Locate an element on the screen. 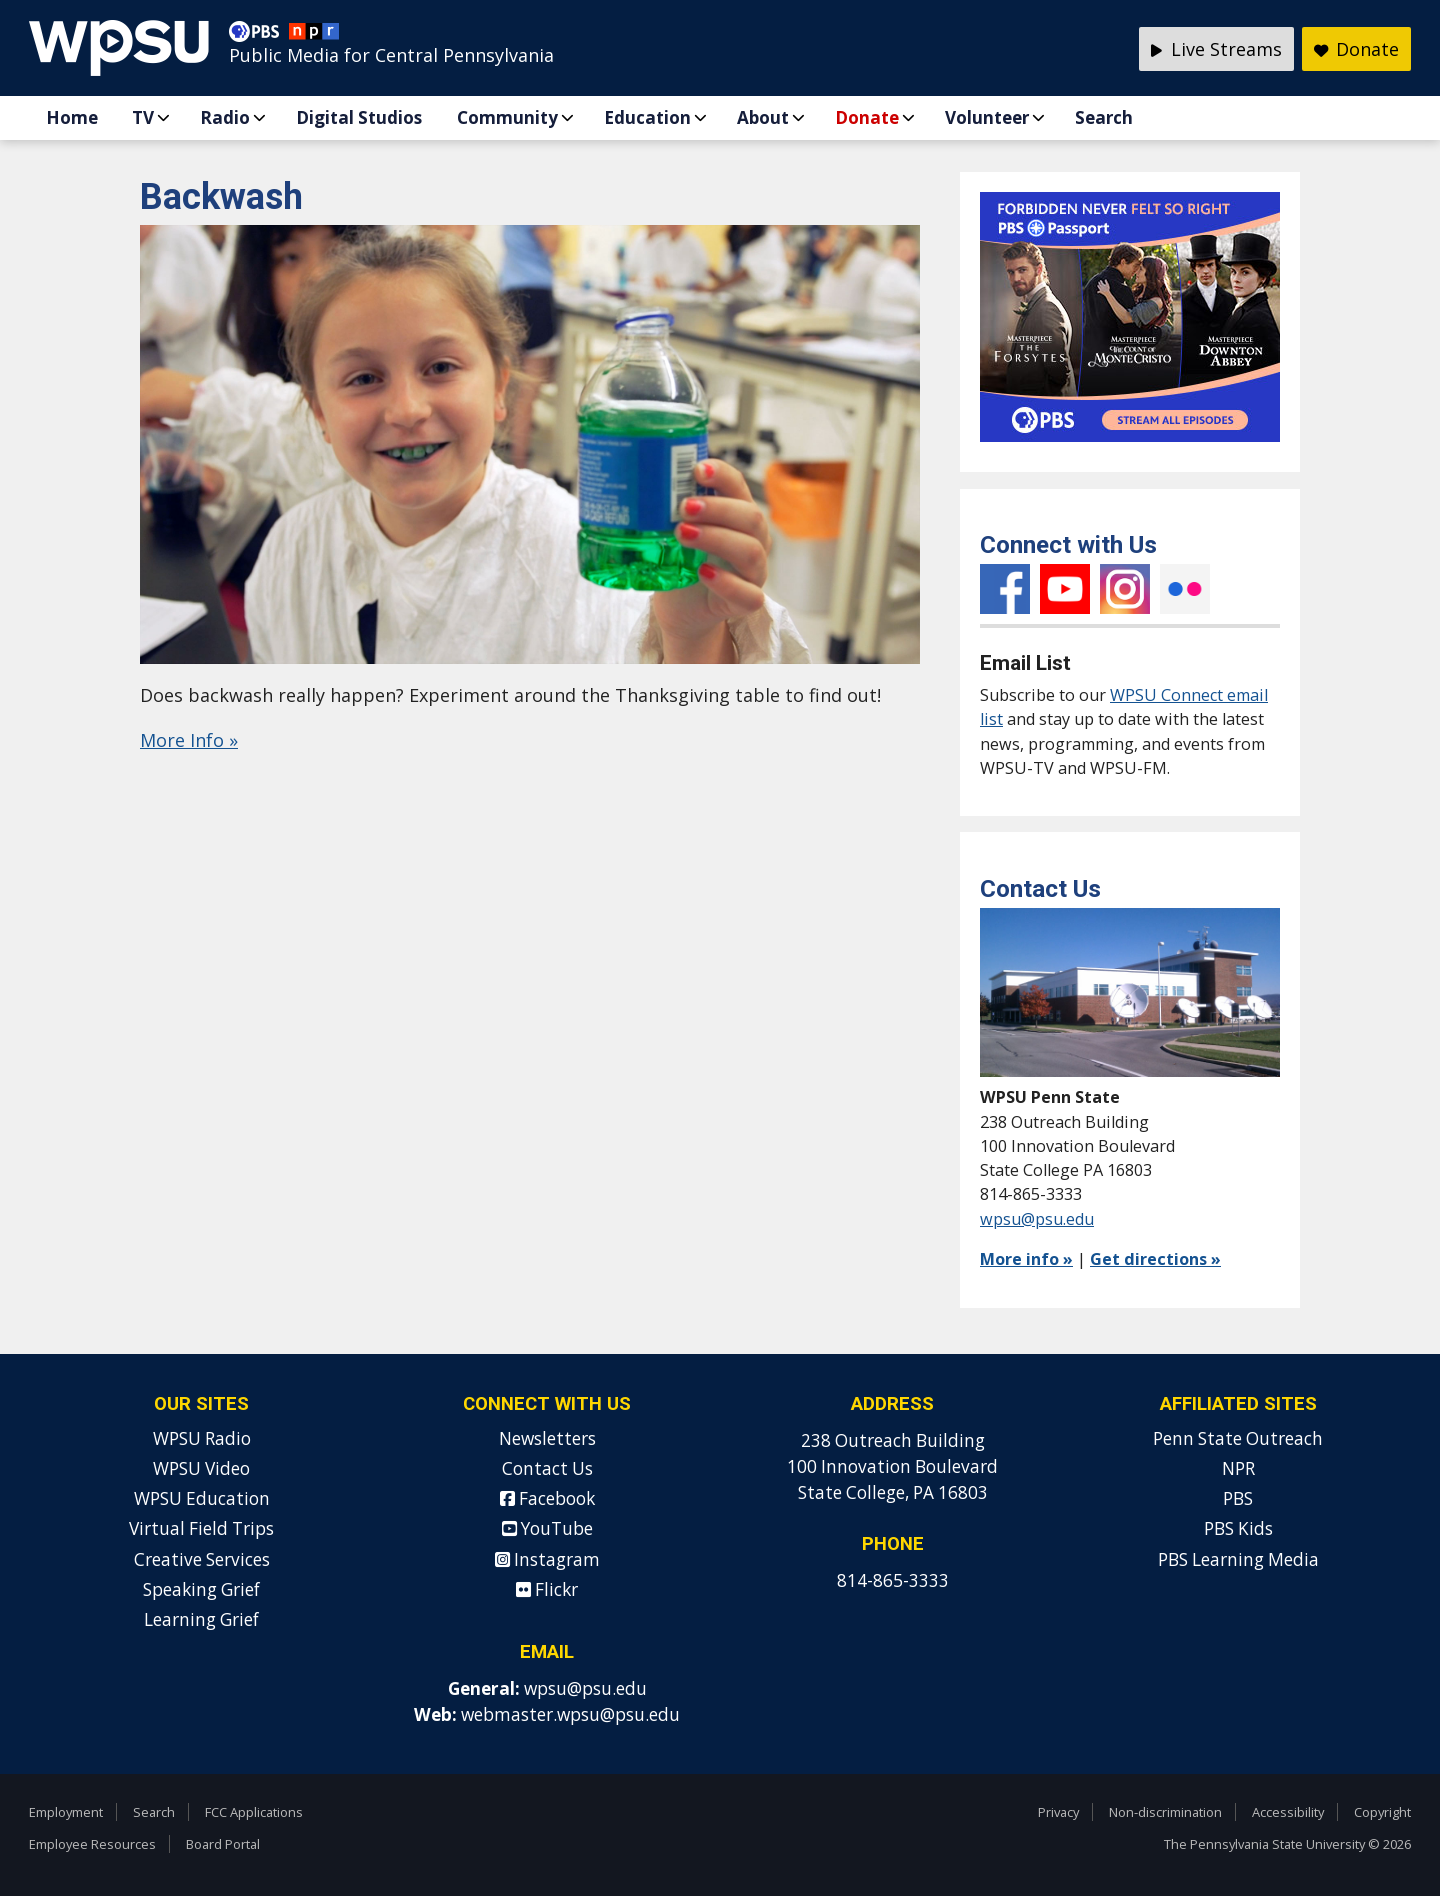 The image size is (1440, 1896). Board Portal is located at coordinates (223, 1844).